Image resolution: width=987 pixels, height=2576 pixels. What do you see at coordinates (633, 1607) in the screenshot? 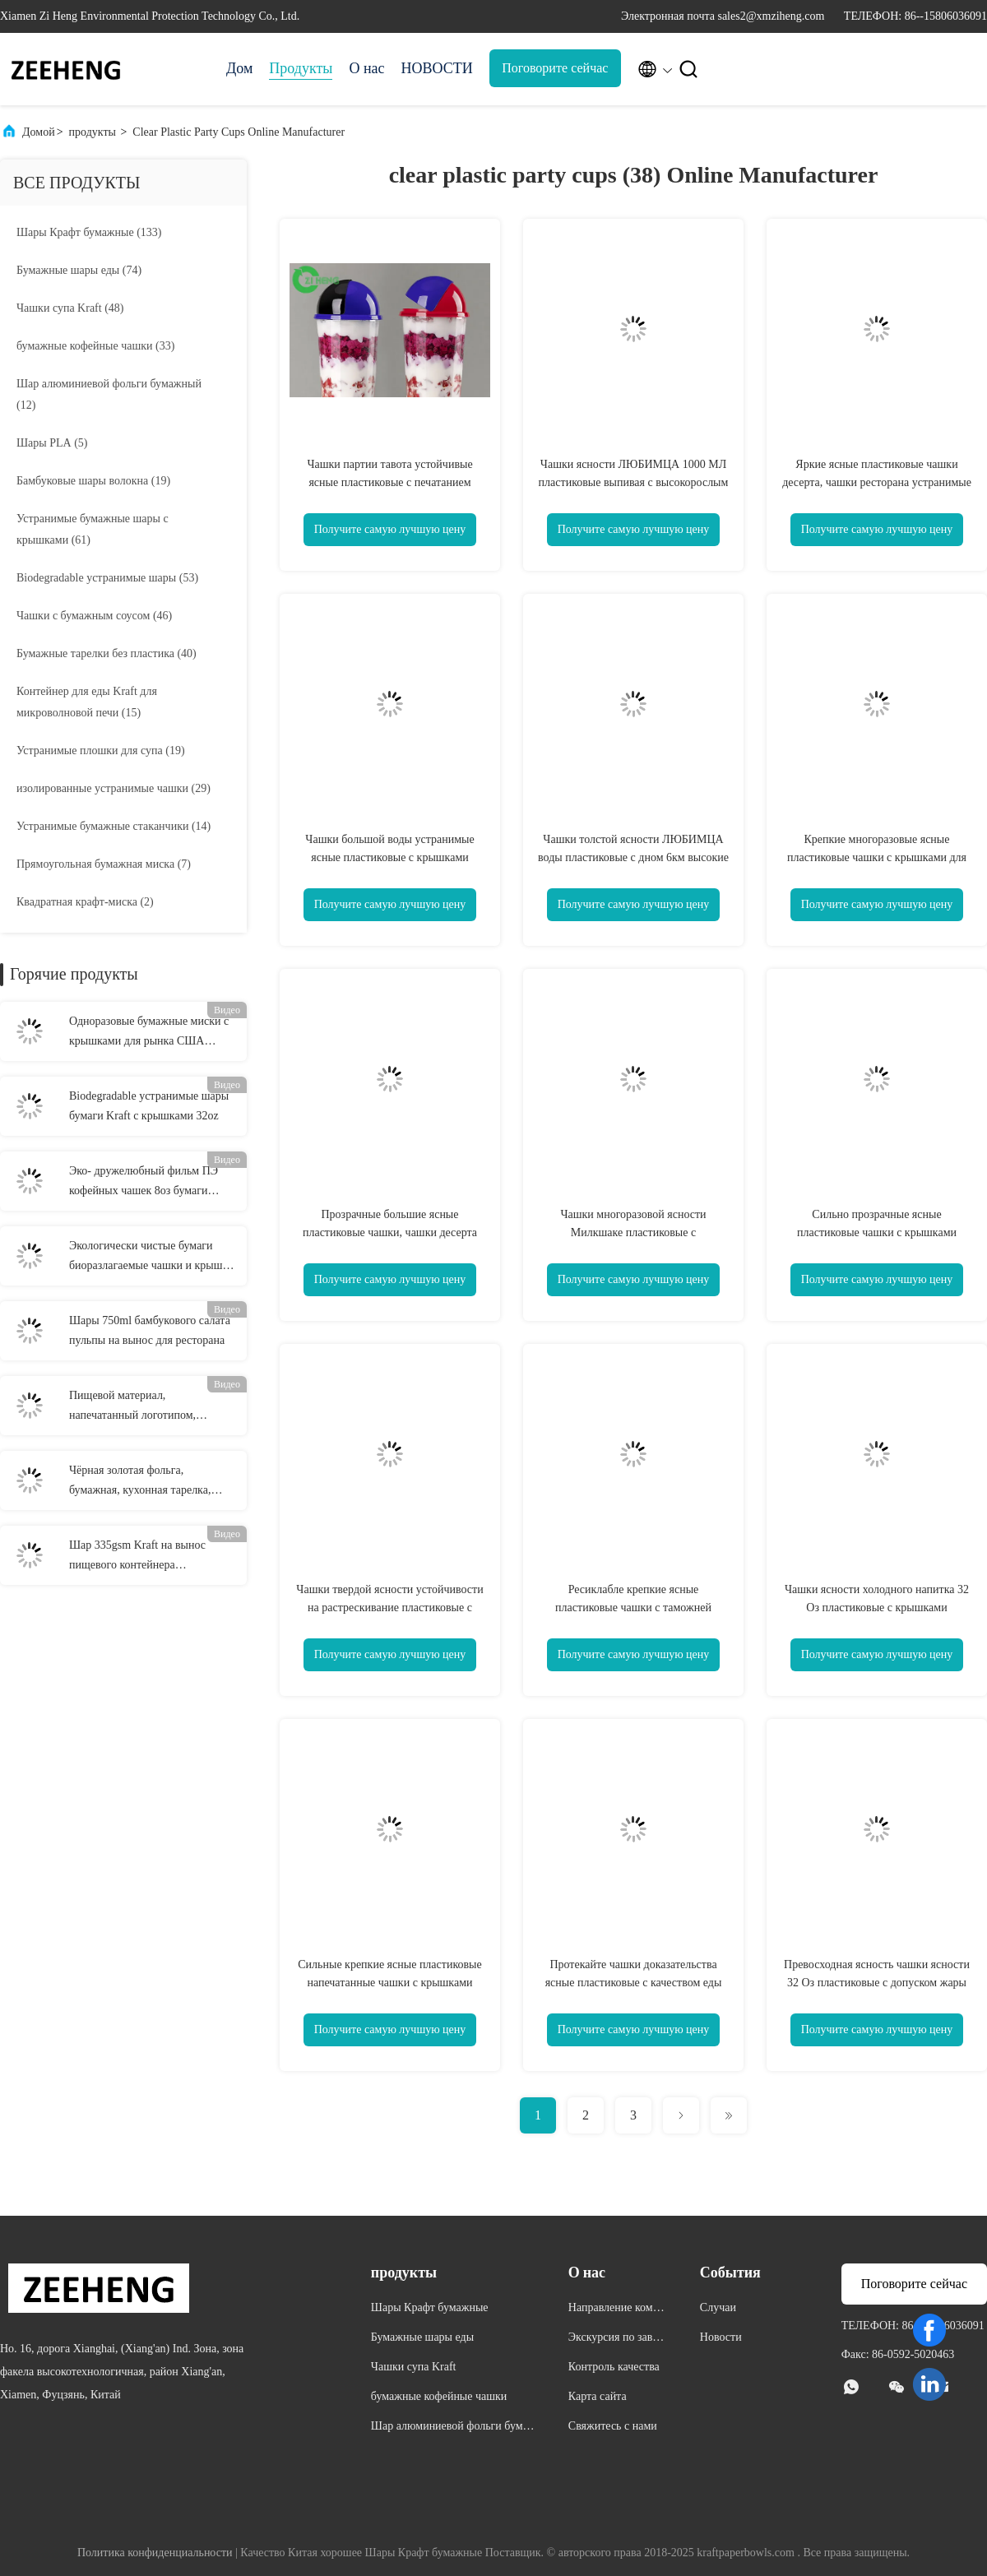
I see `Ресиклабле крепкие ясные пластиковые чашки с таможней крышек напечатанные для напитка` at bounding box center [633, 1607].